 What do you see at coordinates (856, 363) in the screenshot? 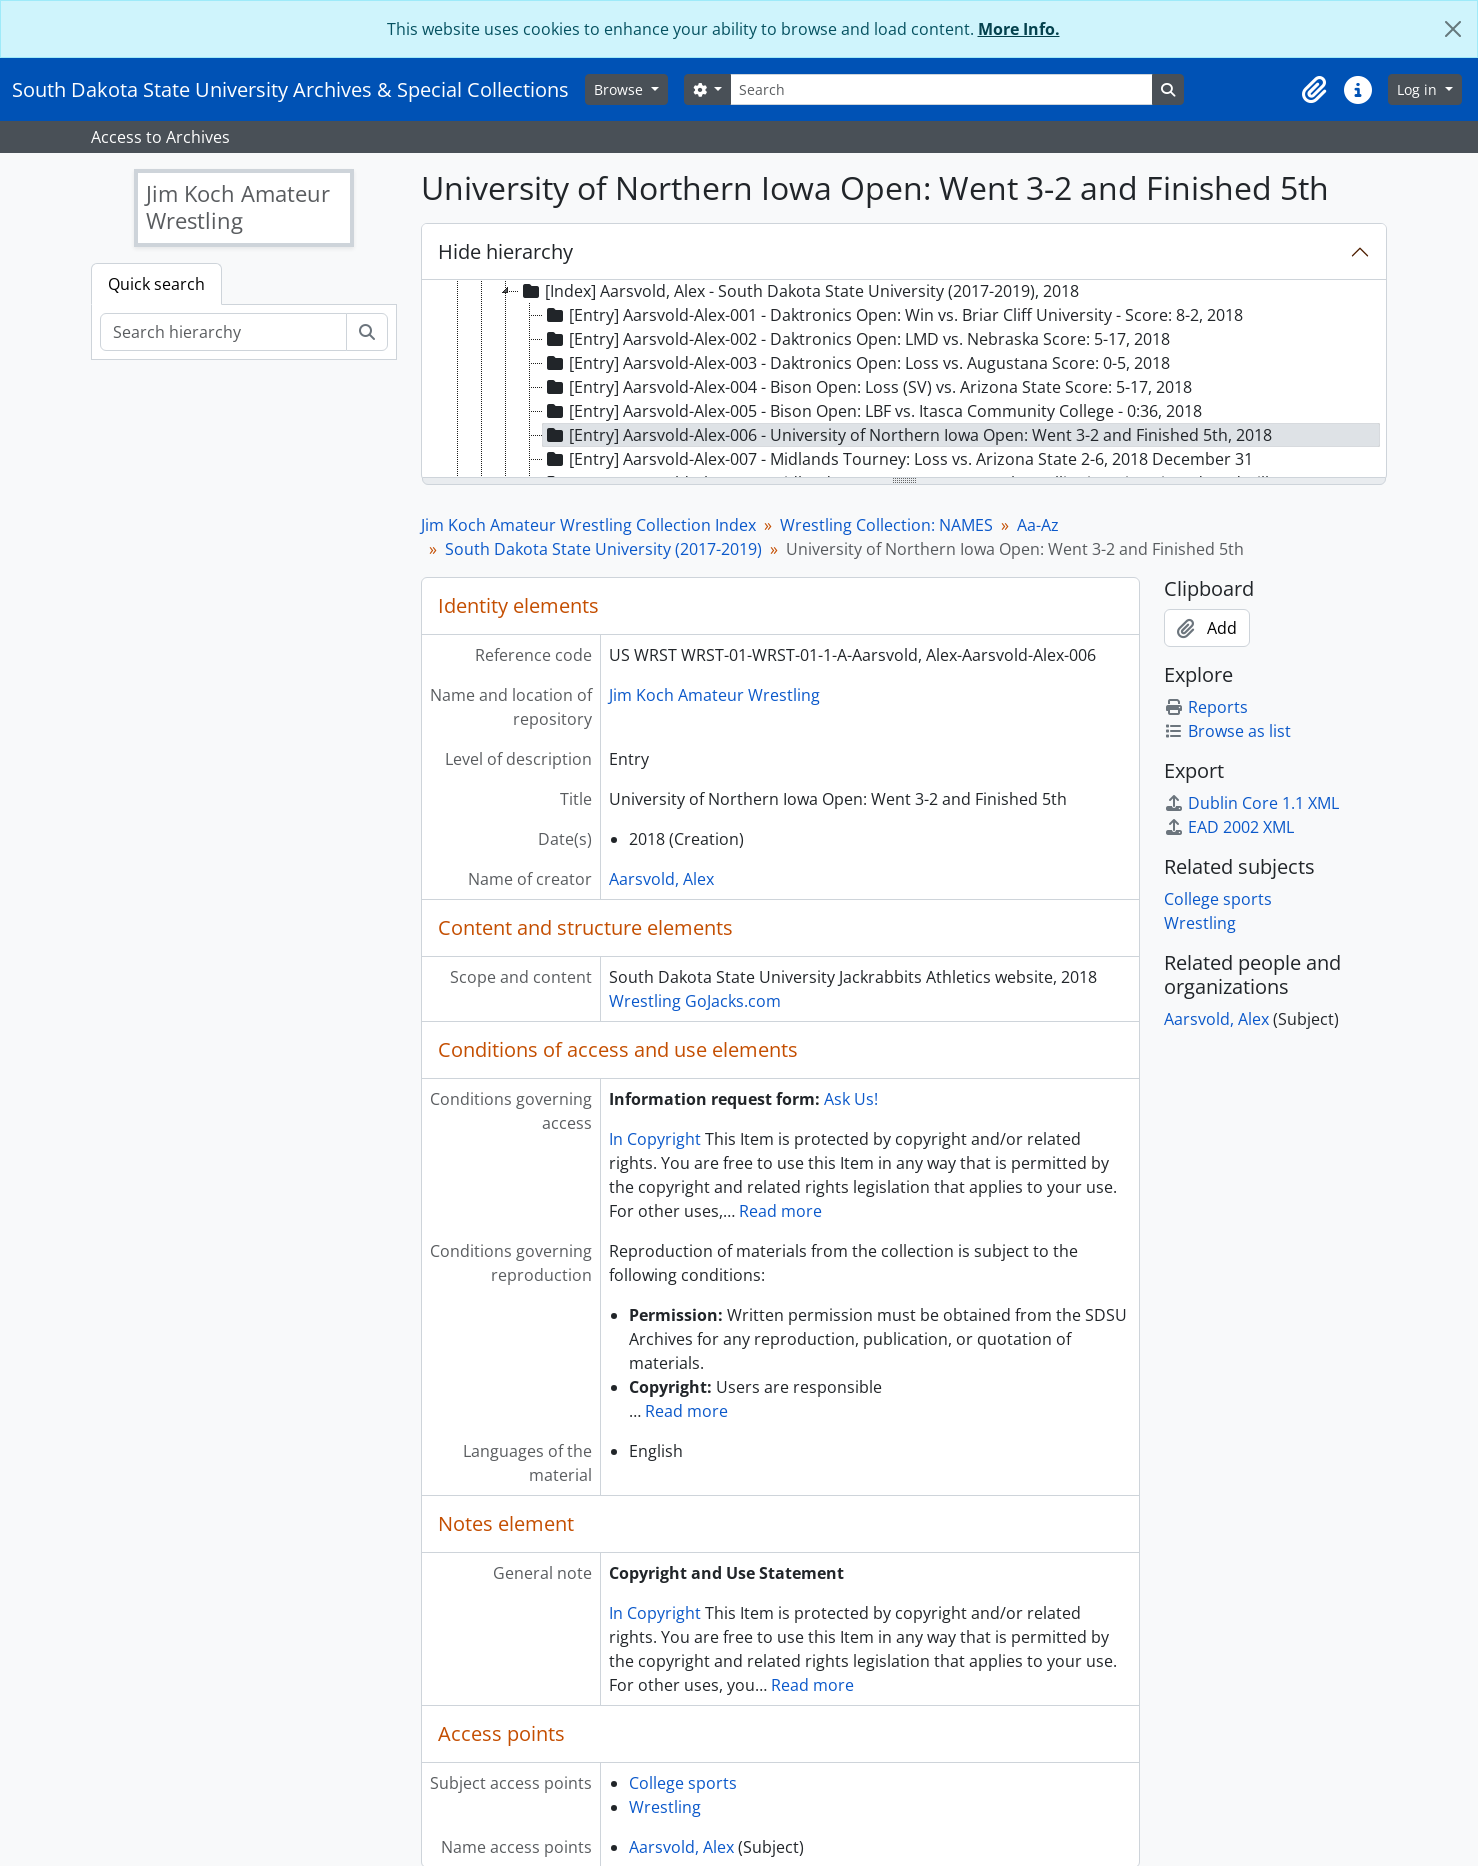
I see `[Entry] Aarsvold-Alex-003 - Daktronics Open: Loss vs. Augustana Score: 0-5, 2018 [treeitem]` at bounding box center [856, 363].